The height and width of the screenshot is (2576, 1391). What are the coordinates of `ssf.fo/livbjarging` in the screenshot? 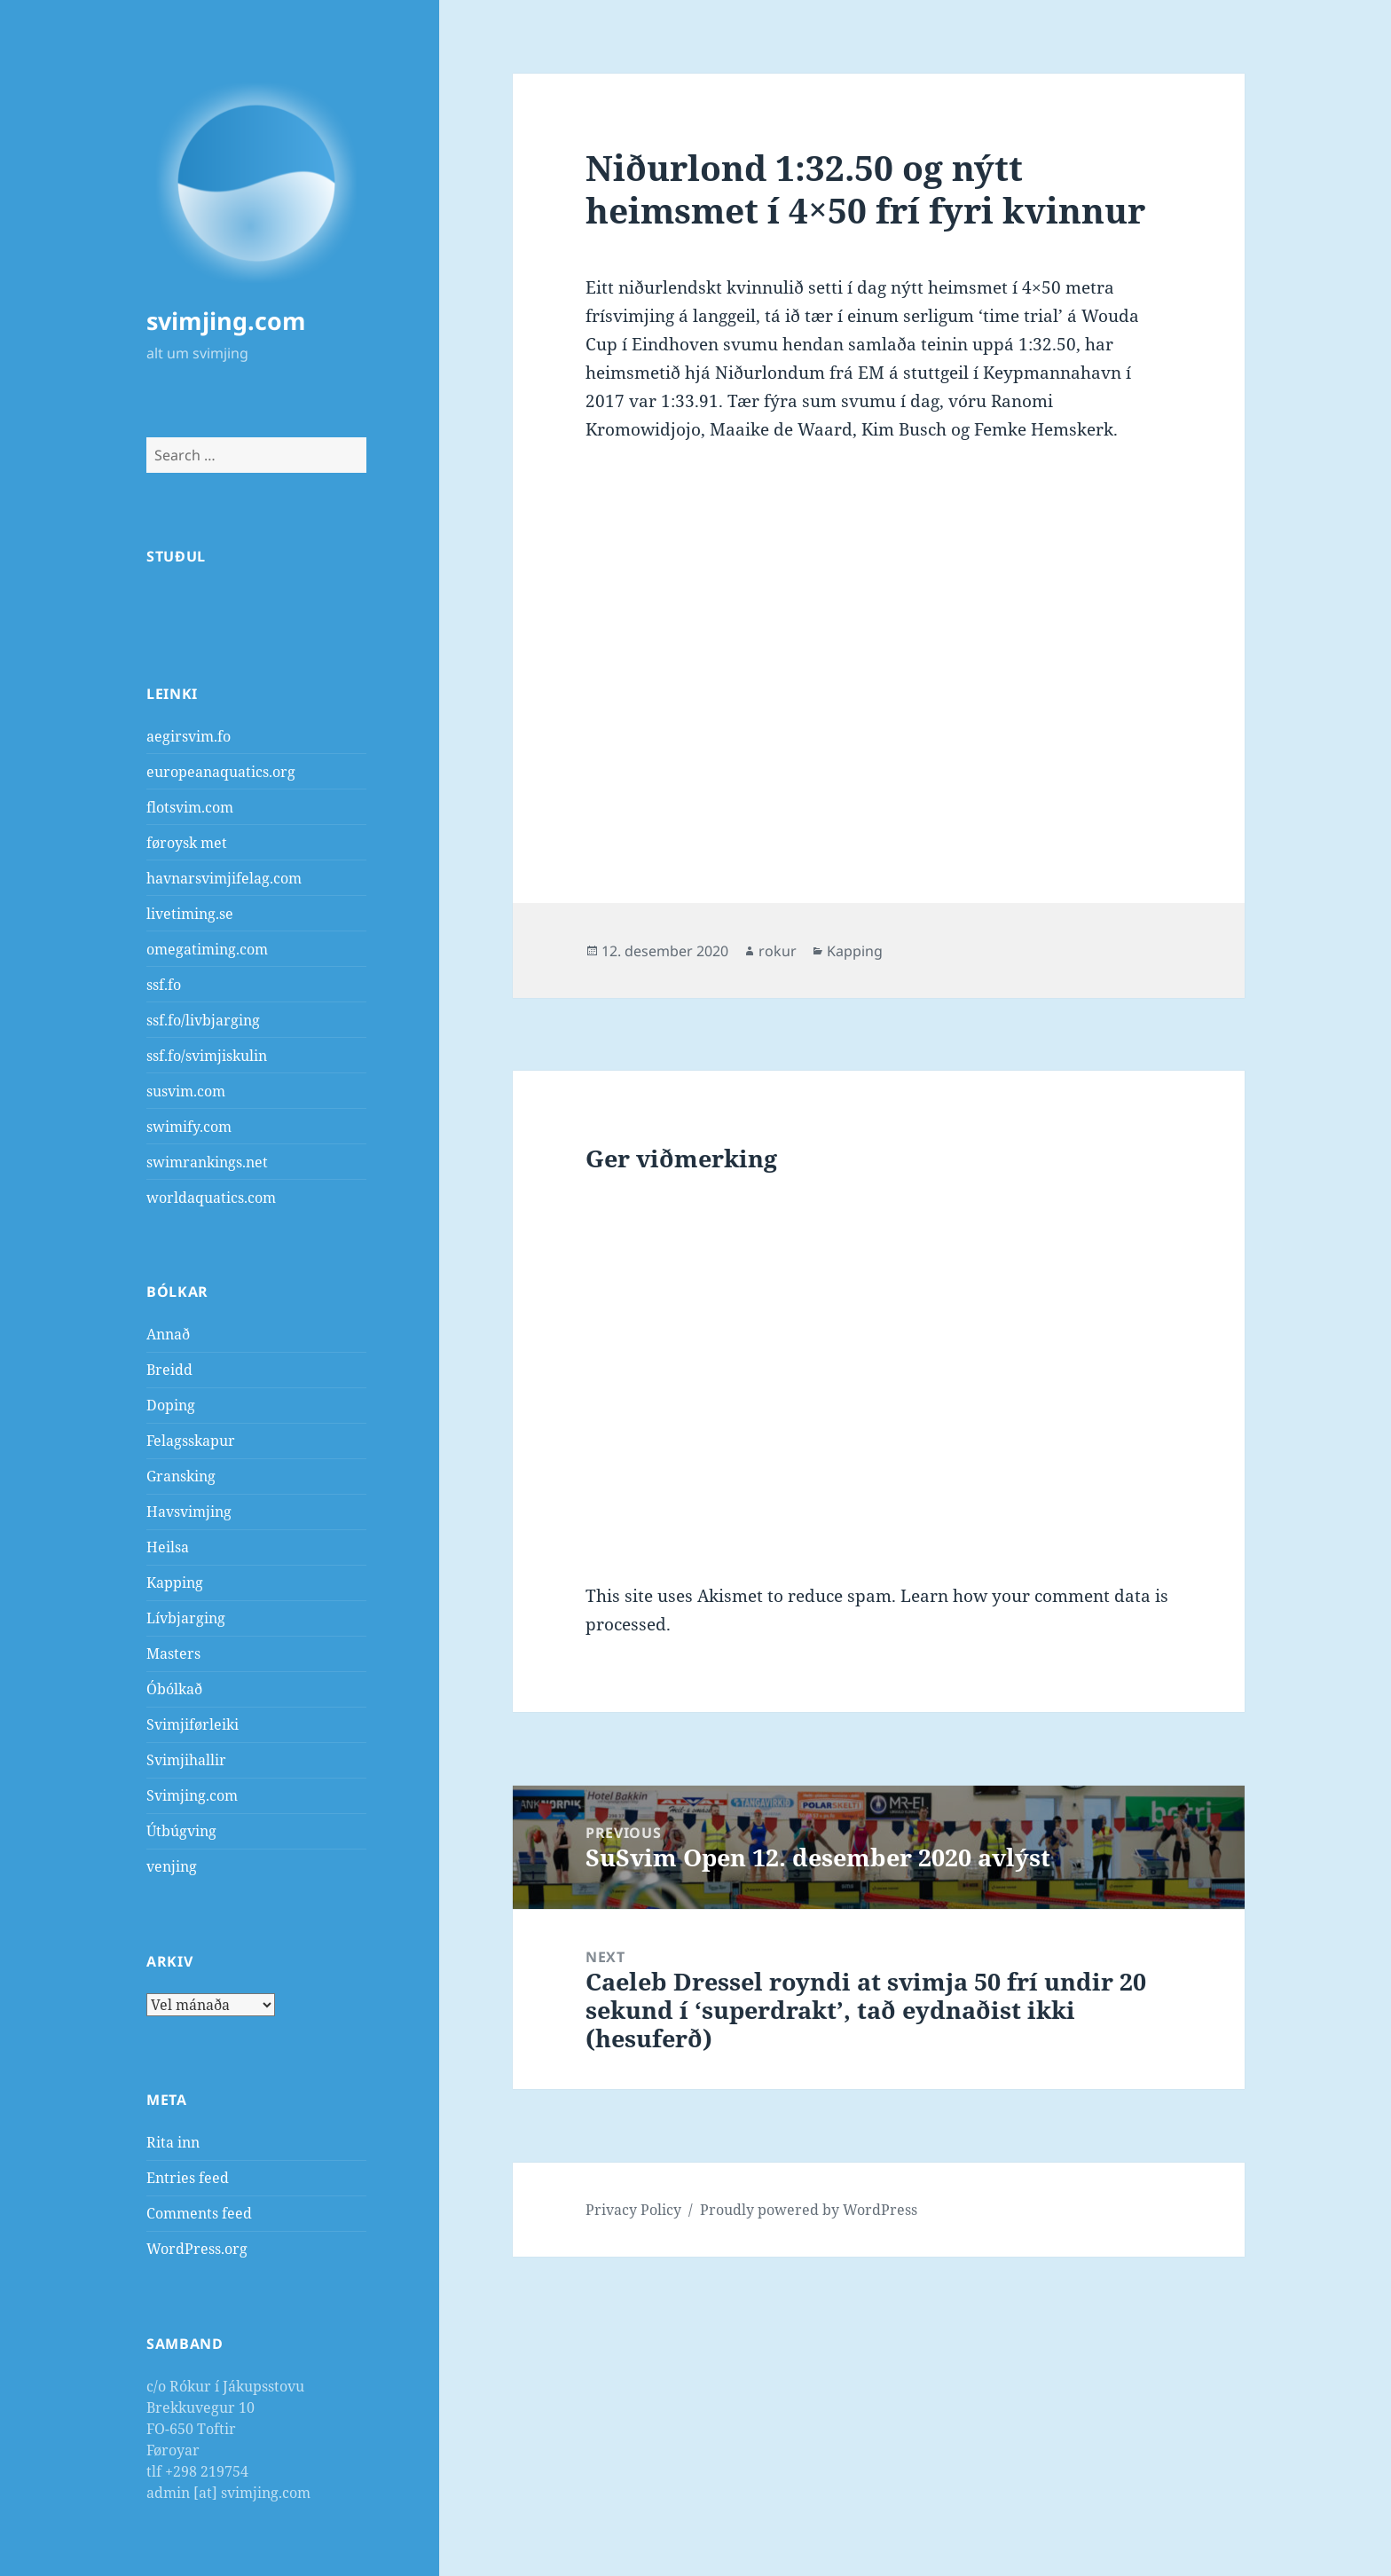 It's located at (203, 1020).